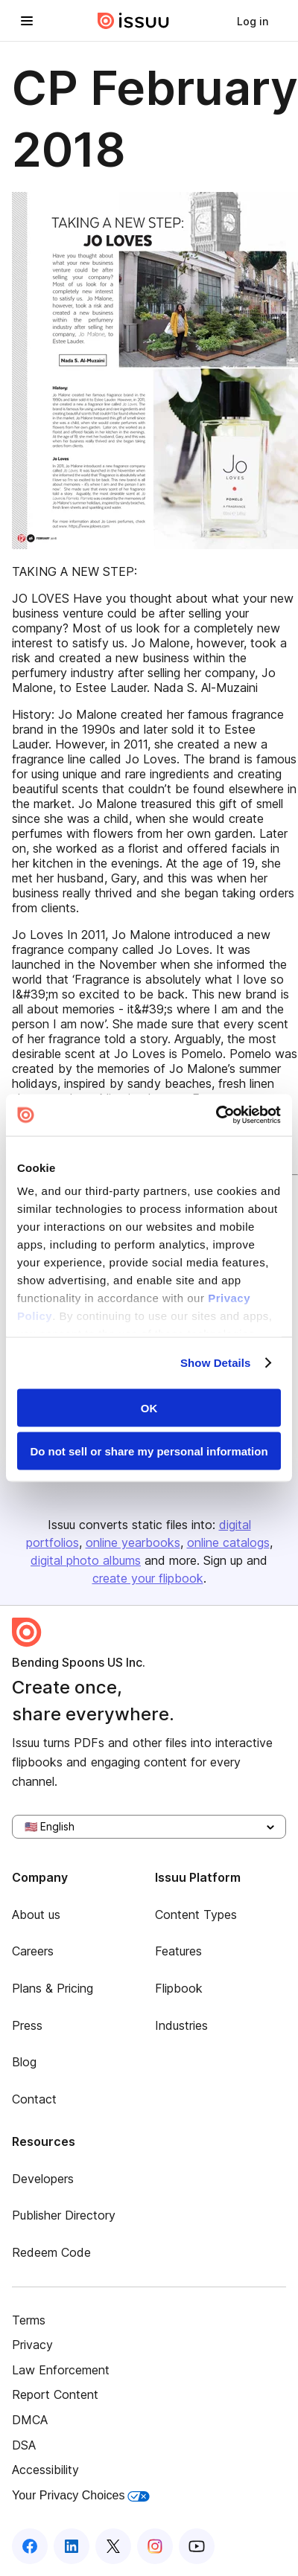  I want to click on online yearbooks, so click(133, 1542).